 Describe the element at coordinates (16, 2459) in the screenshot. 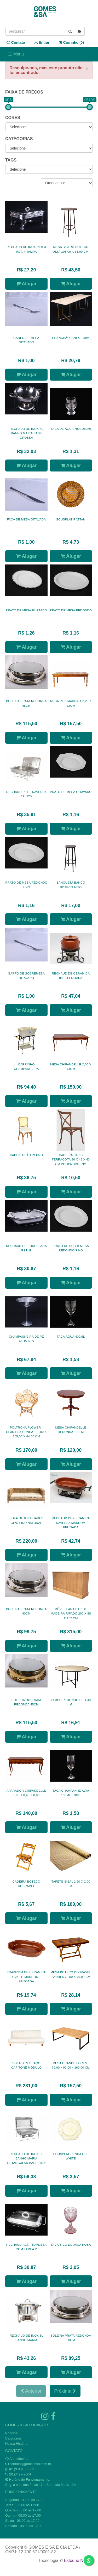

I see `Atendimento` at that location.